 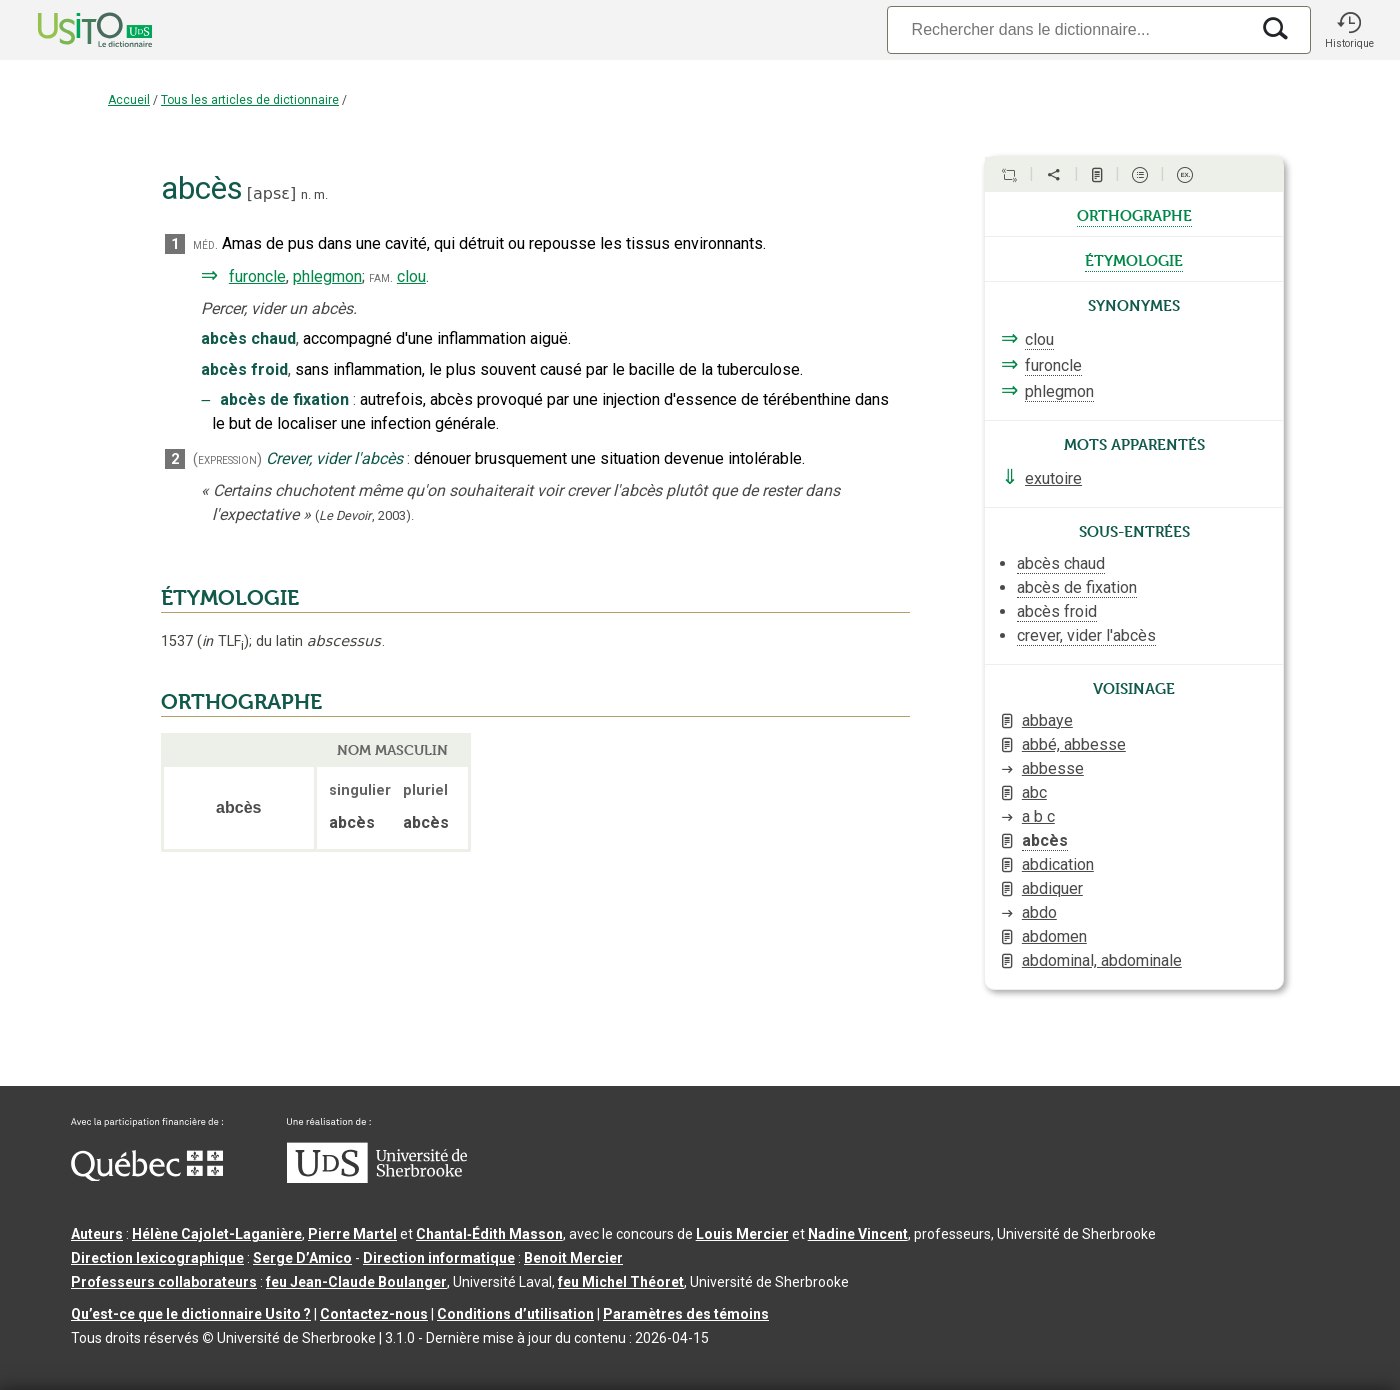 I want to click on furoncle, so click(x=257, y=276).